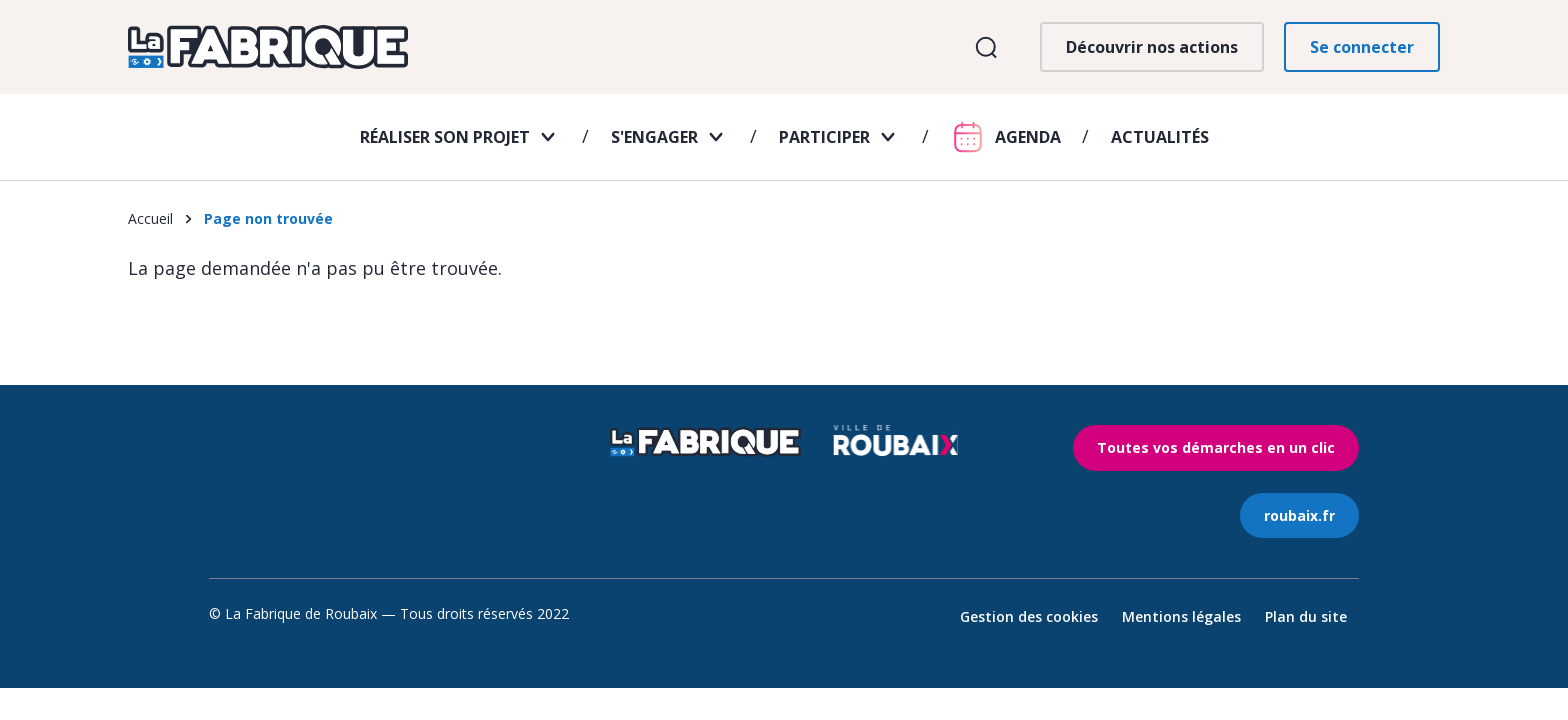 This screenshot has height=720, width=1568. What do you see at coordinates (1181, 616) in the screenshot?
I see `Mentions légales` at bounding box center [1181, 616].